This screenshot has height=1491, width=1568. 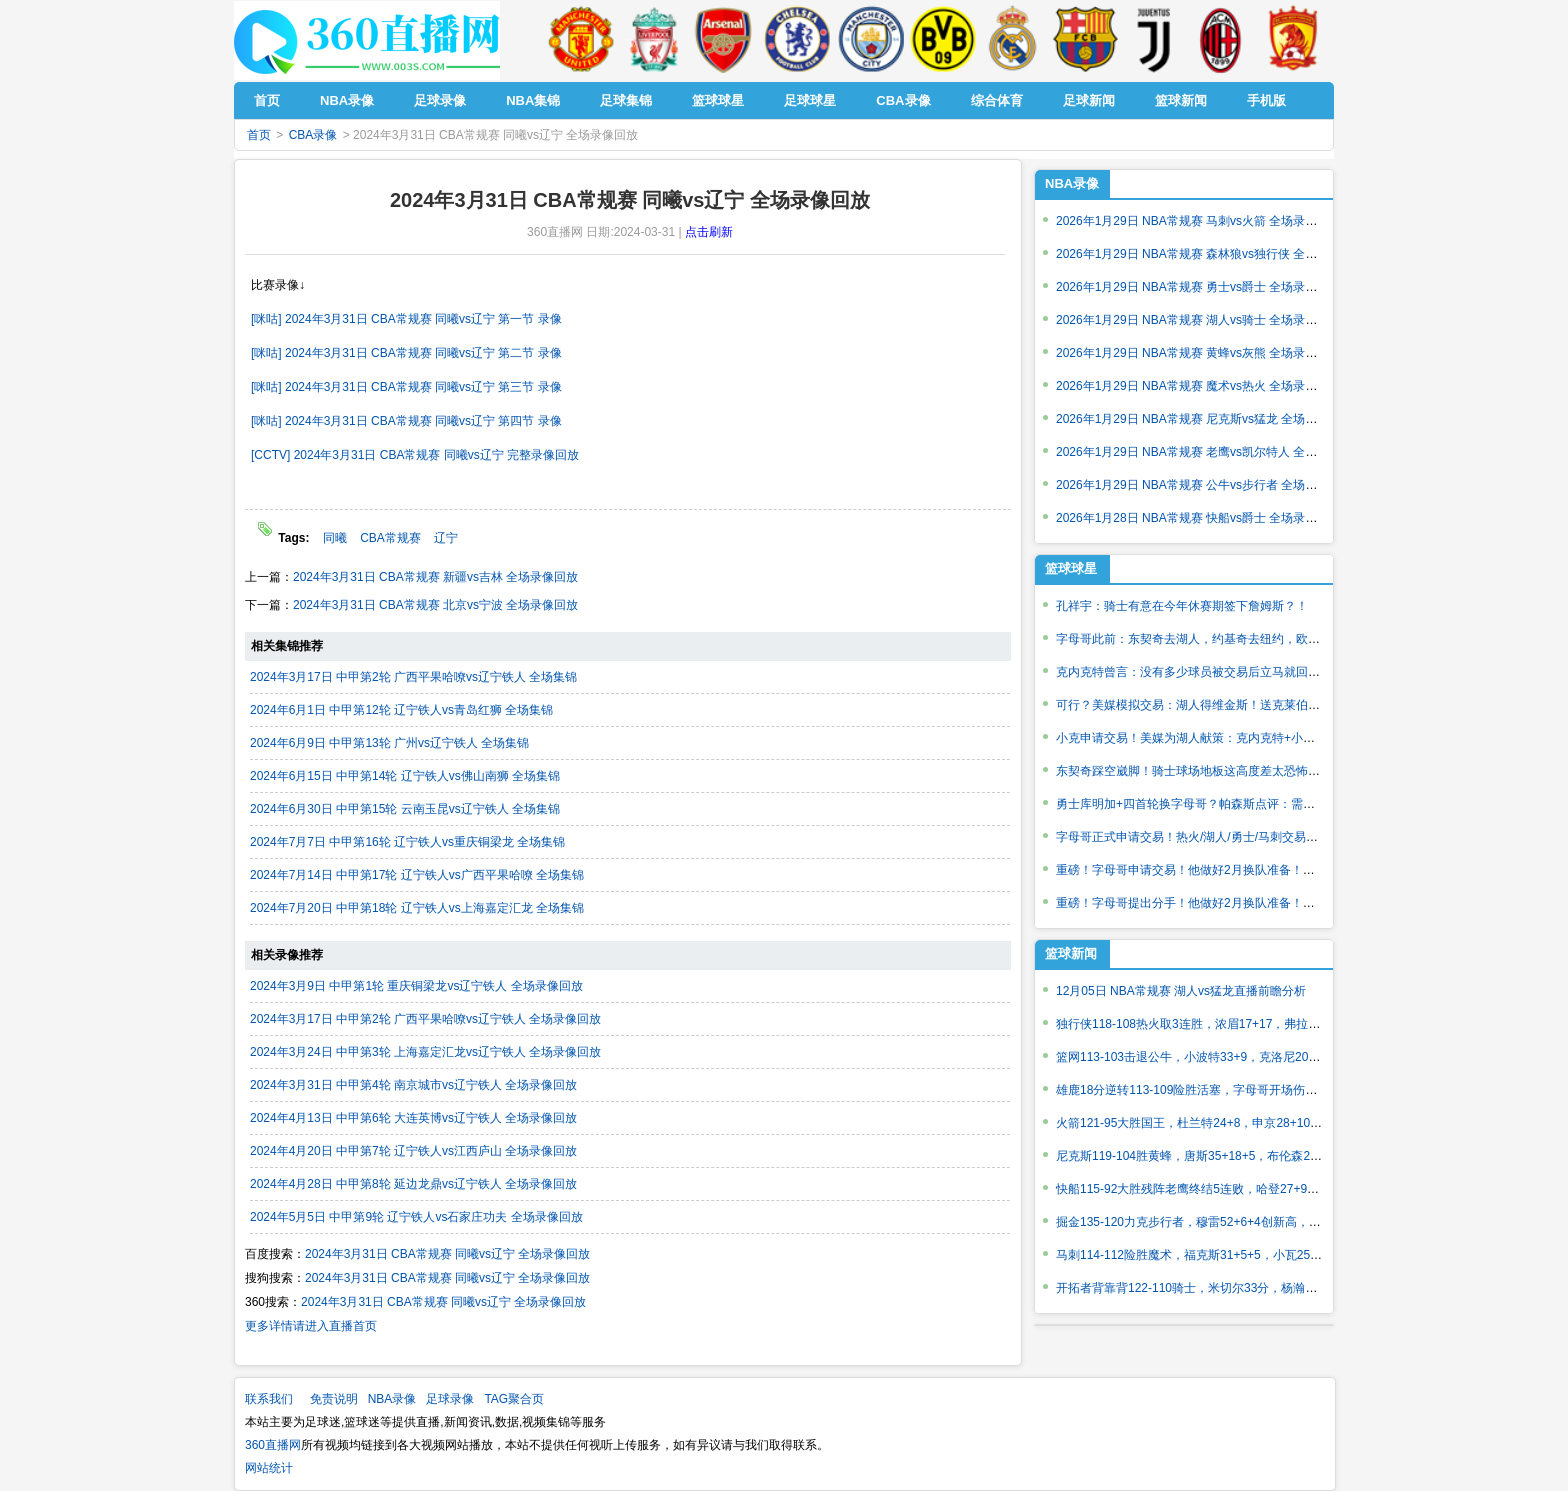 I want to click on 2024年4月28日 中甲第8轮 延边龙鼎vs辽宁铁人 全场录像回放, so click(x=413, y=1184).